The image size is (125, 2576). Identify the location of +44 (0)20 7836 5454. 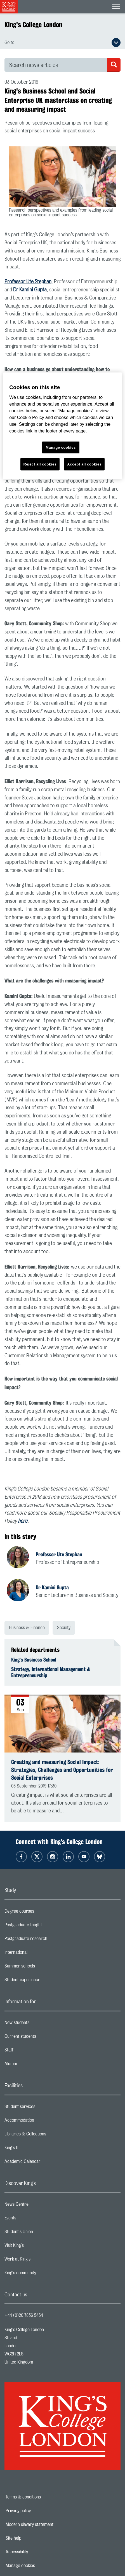
(23, 2315).